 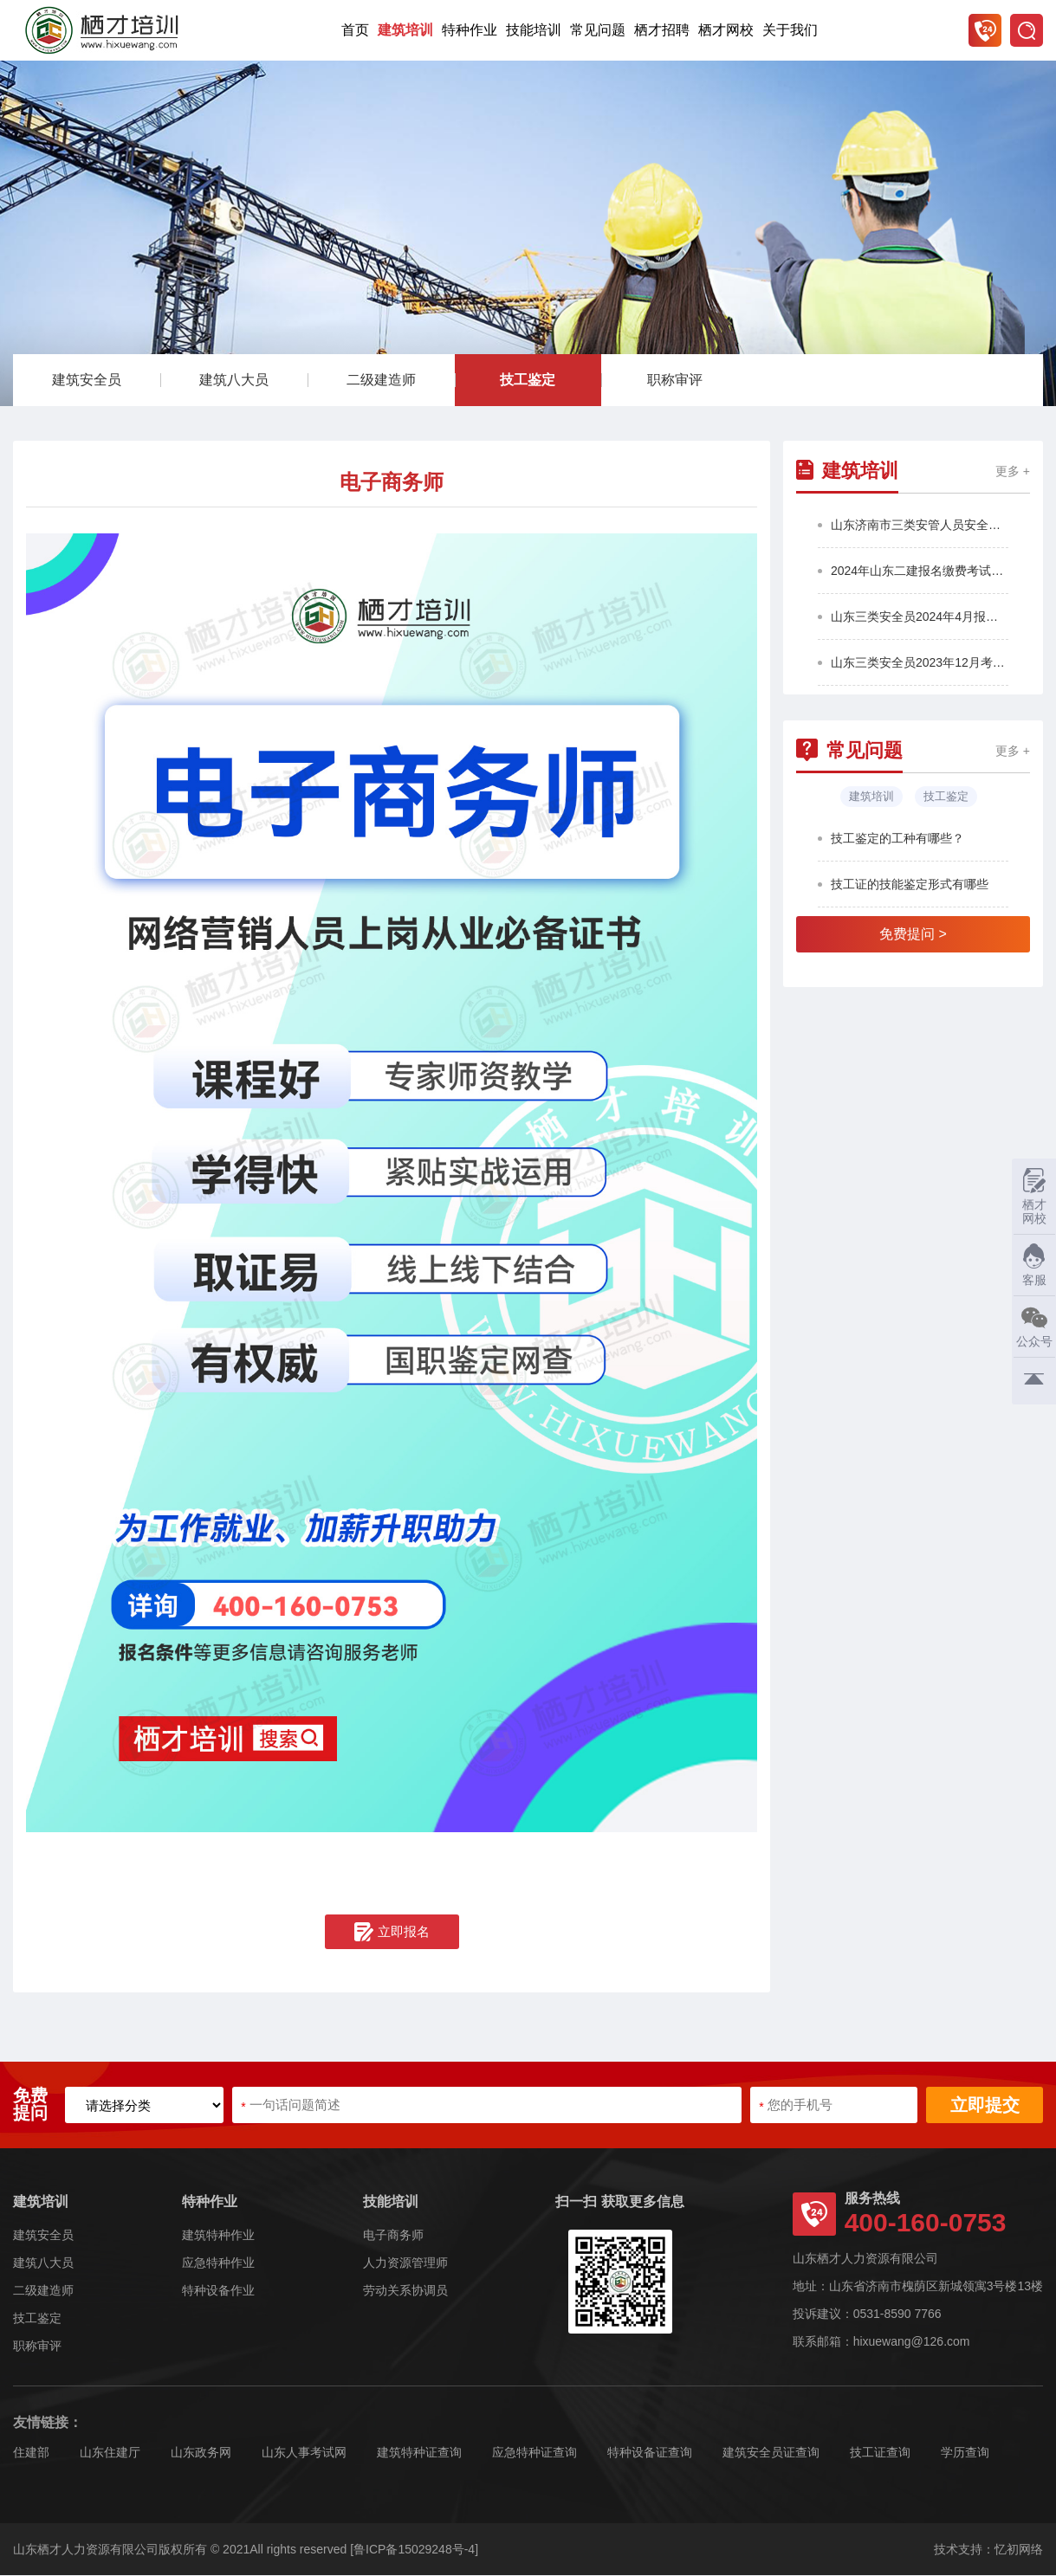 I want to click on 技工证查询, so click(x=880, y=2453).